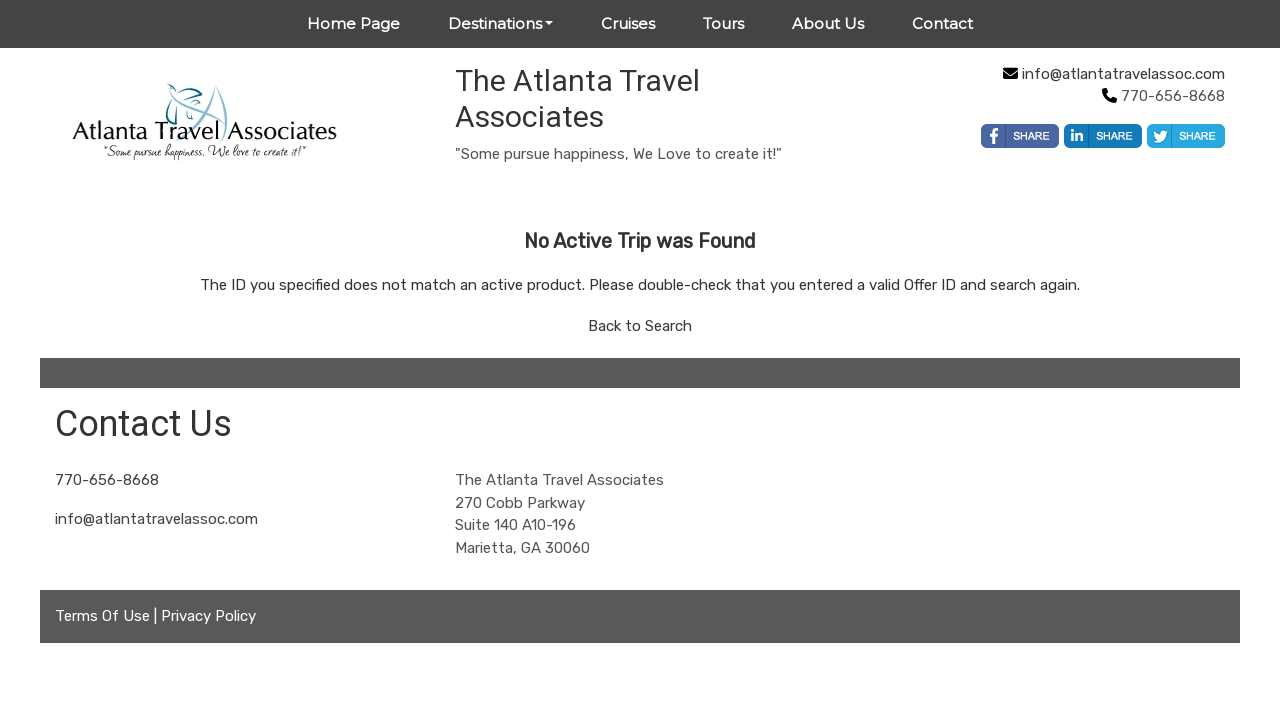 This screenshot has height=720, width=1280. Describe the element at coordinates (828, 23) in the screenshot. I see `About Us` at that location.